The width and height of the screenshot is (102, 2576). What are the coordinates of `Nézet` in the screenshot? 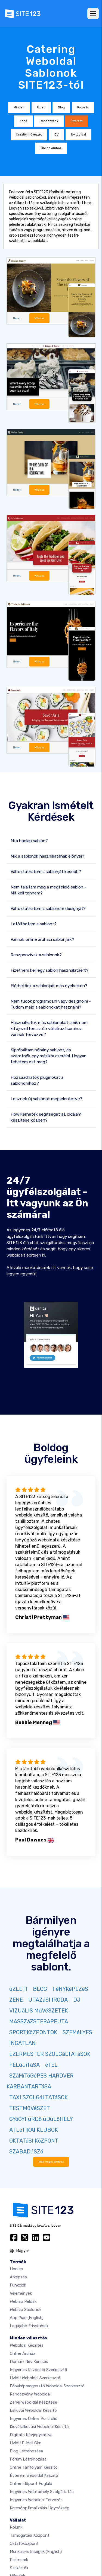 It's located at (17, 318).